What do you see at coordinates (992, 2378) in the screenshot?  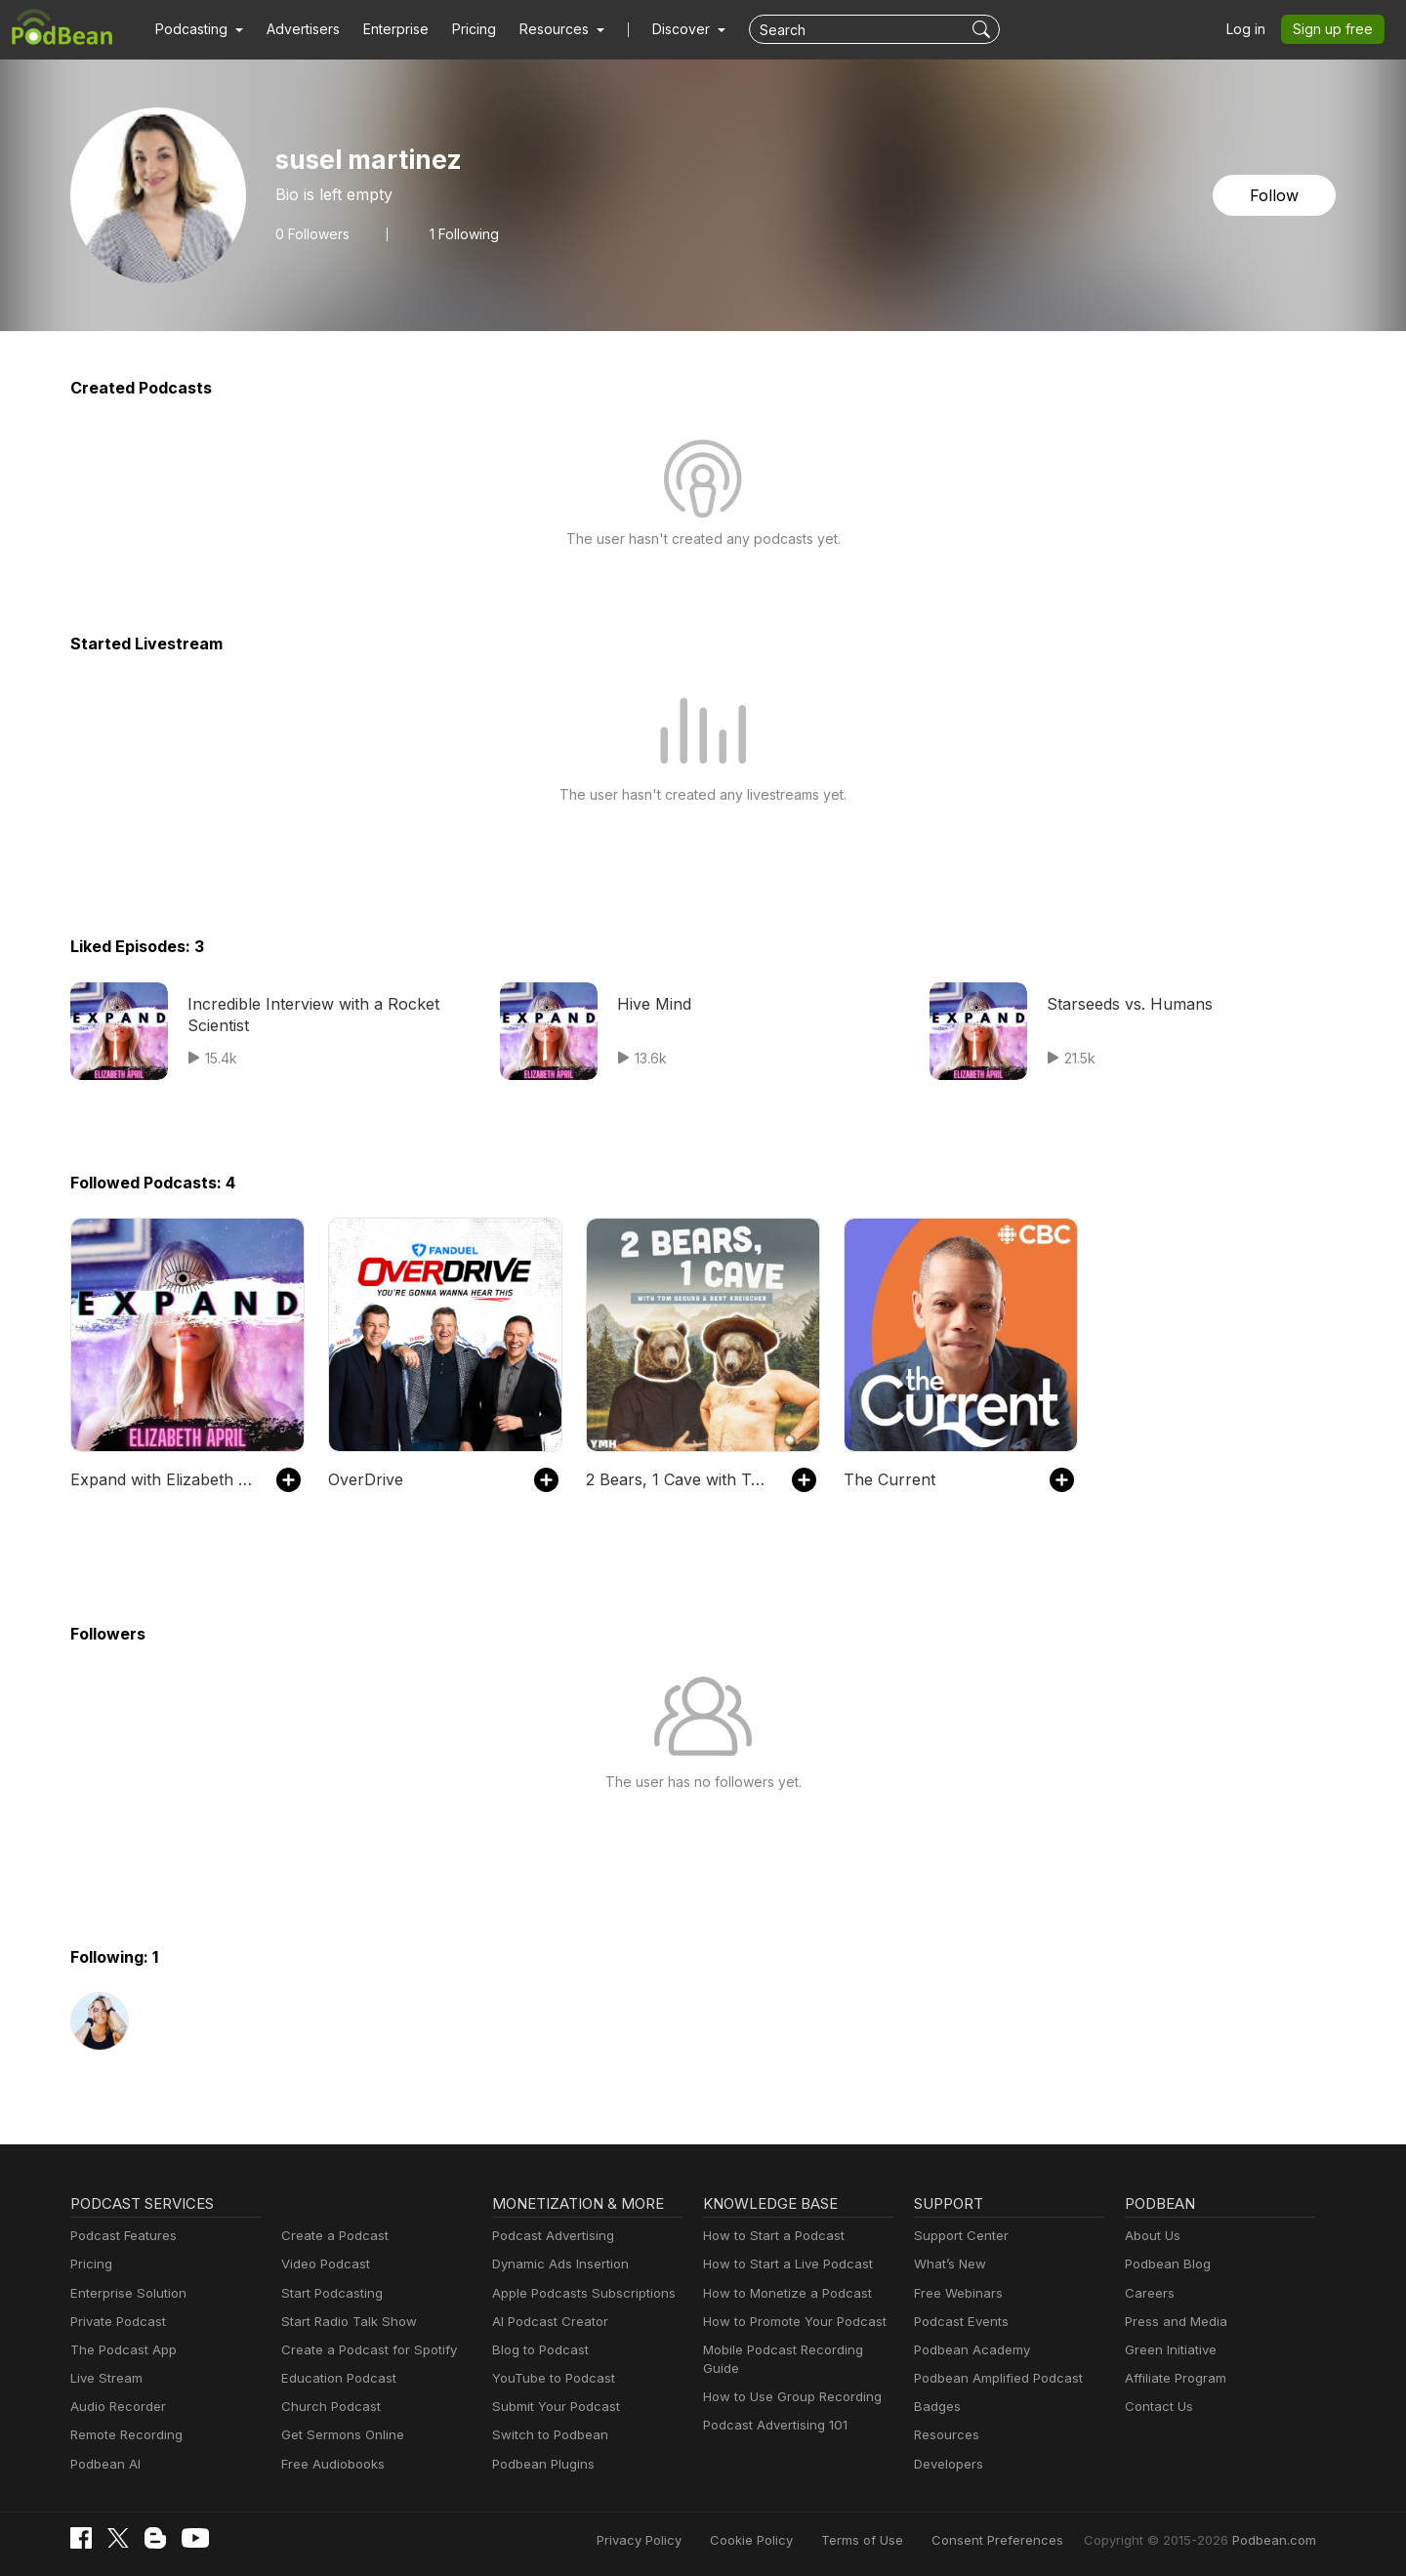 I see `Podbean Amplified Podcast` at bounding box center [992, 2378].